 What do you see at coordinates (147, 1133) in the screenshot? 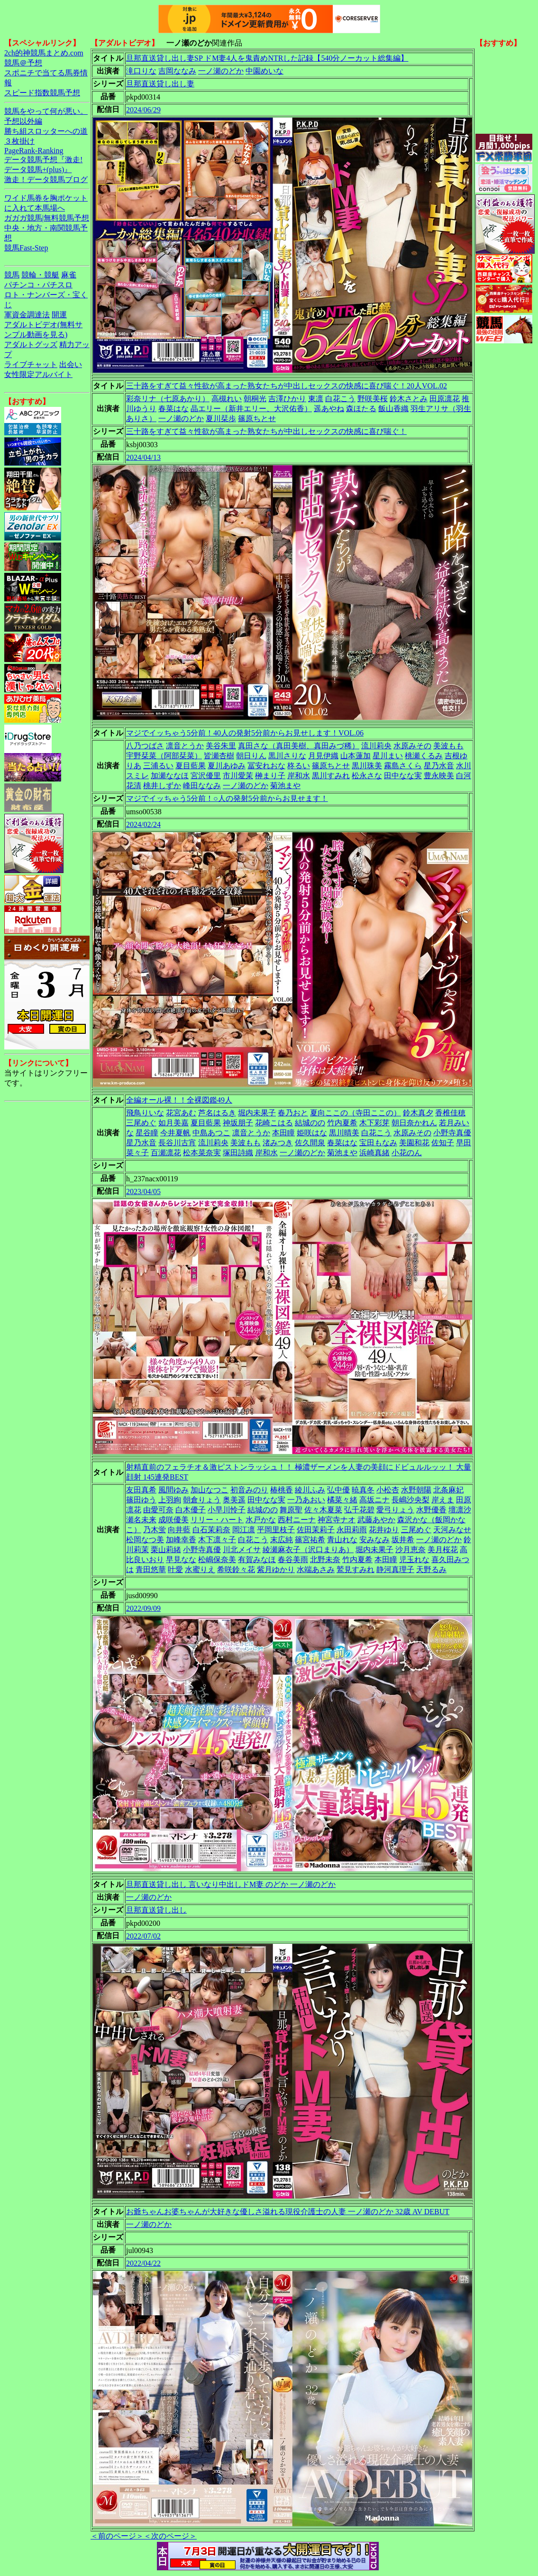
I see `星谷瞳` at bounding box center [147, 1133].